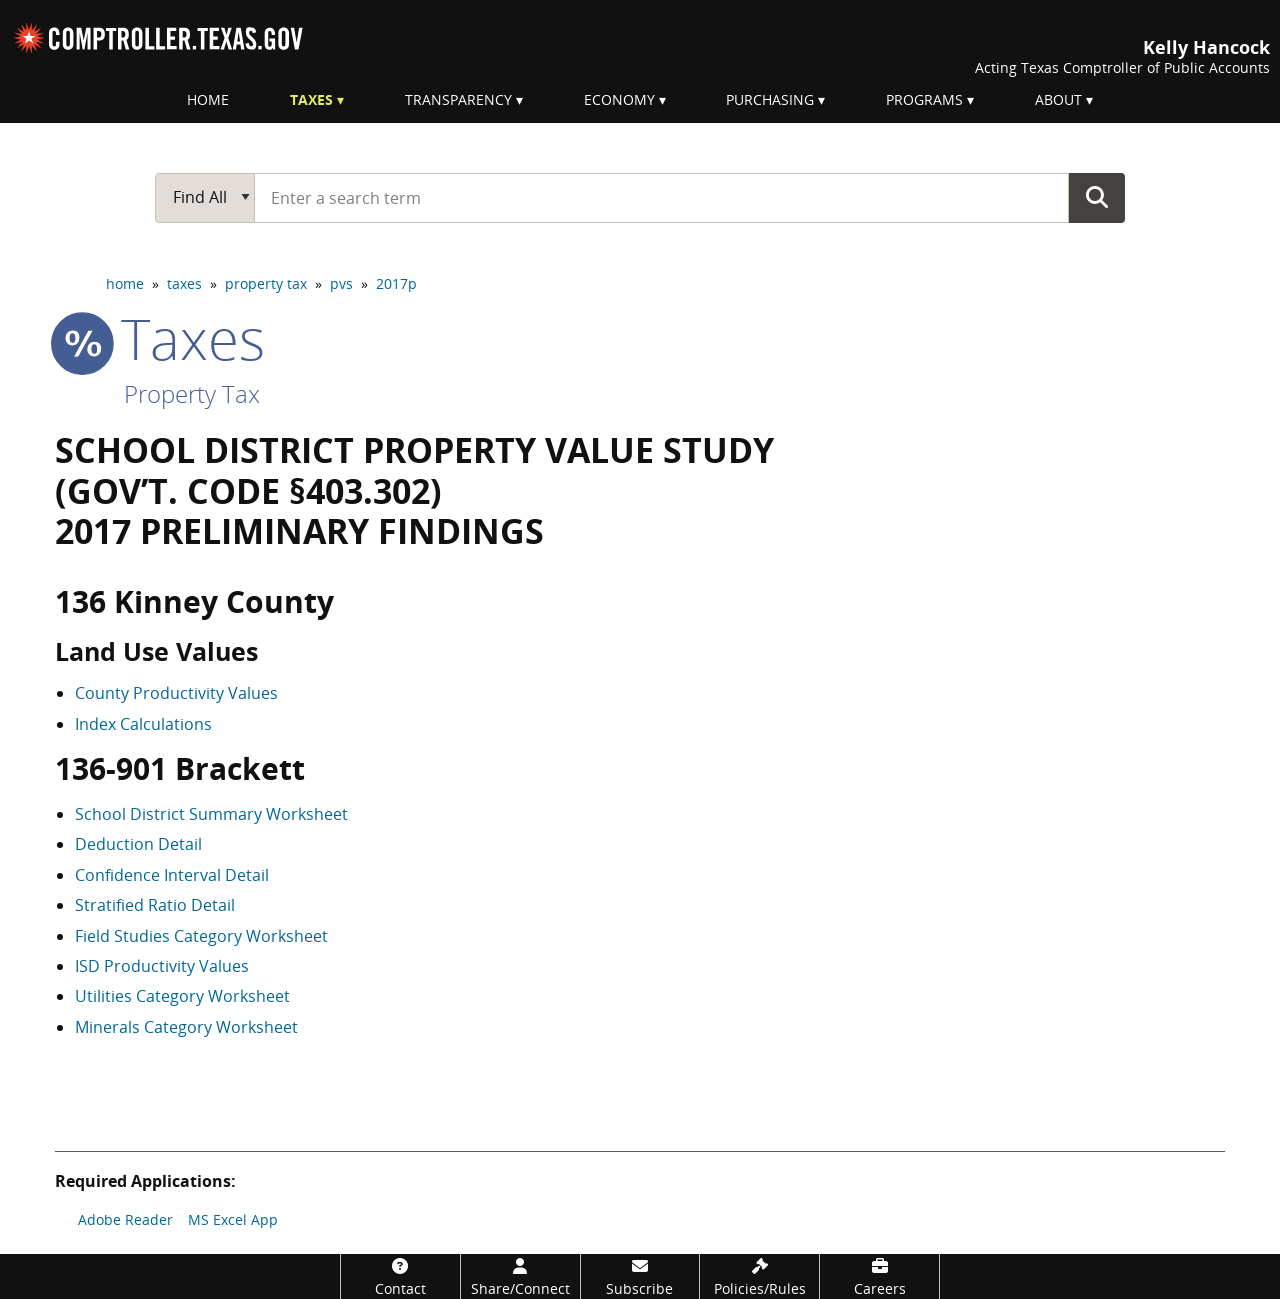  Describe the element at coordinates (155, 905) in the screenshot. I see `Stratified Ratio Detail` at that location.